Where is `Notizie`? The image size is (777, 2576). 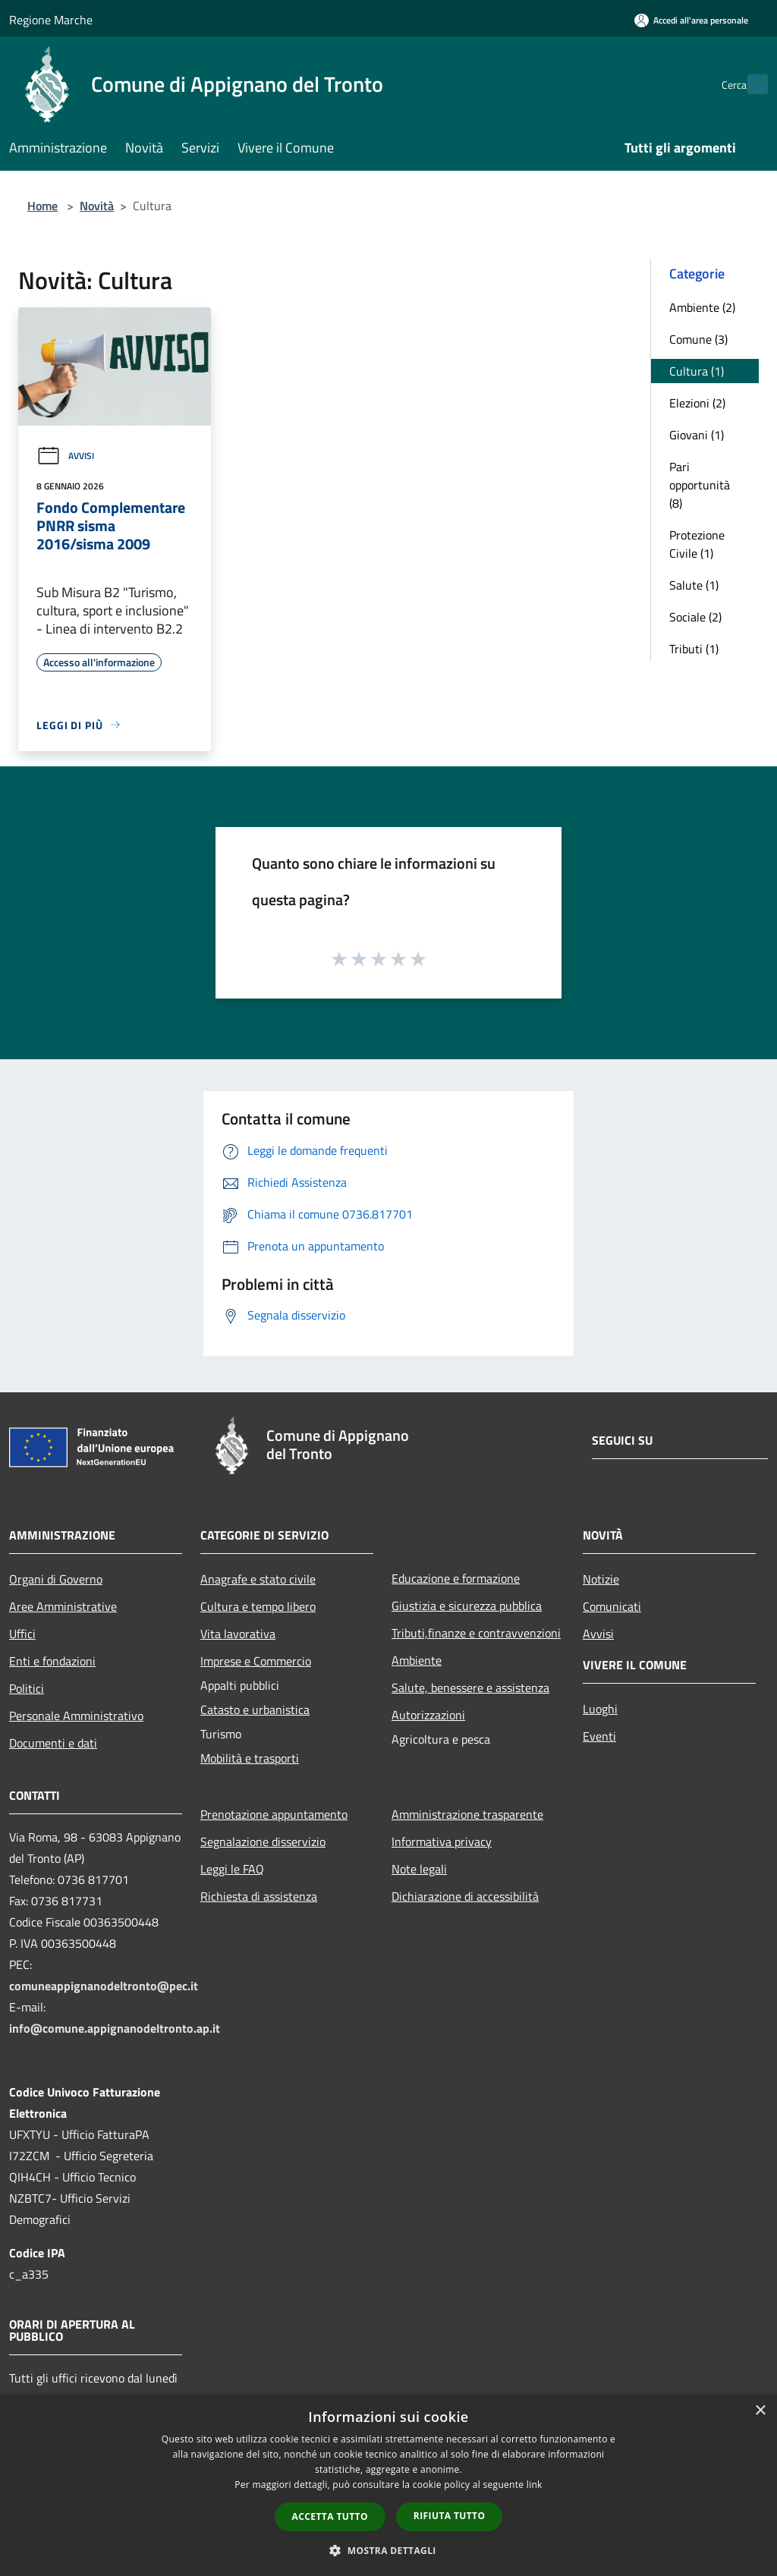
Notizie is located at coordinates (601, 1579).